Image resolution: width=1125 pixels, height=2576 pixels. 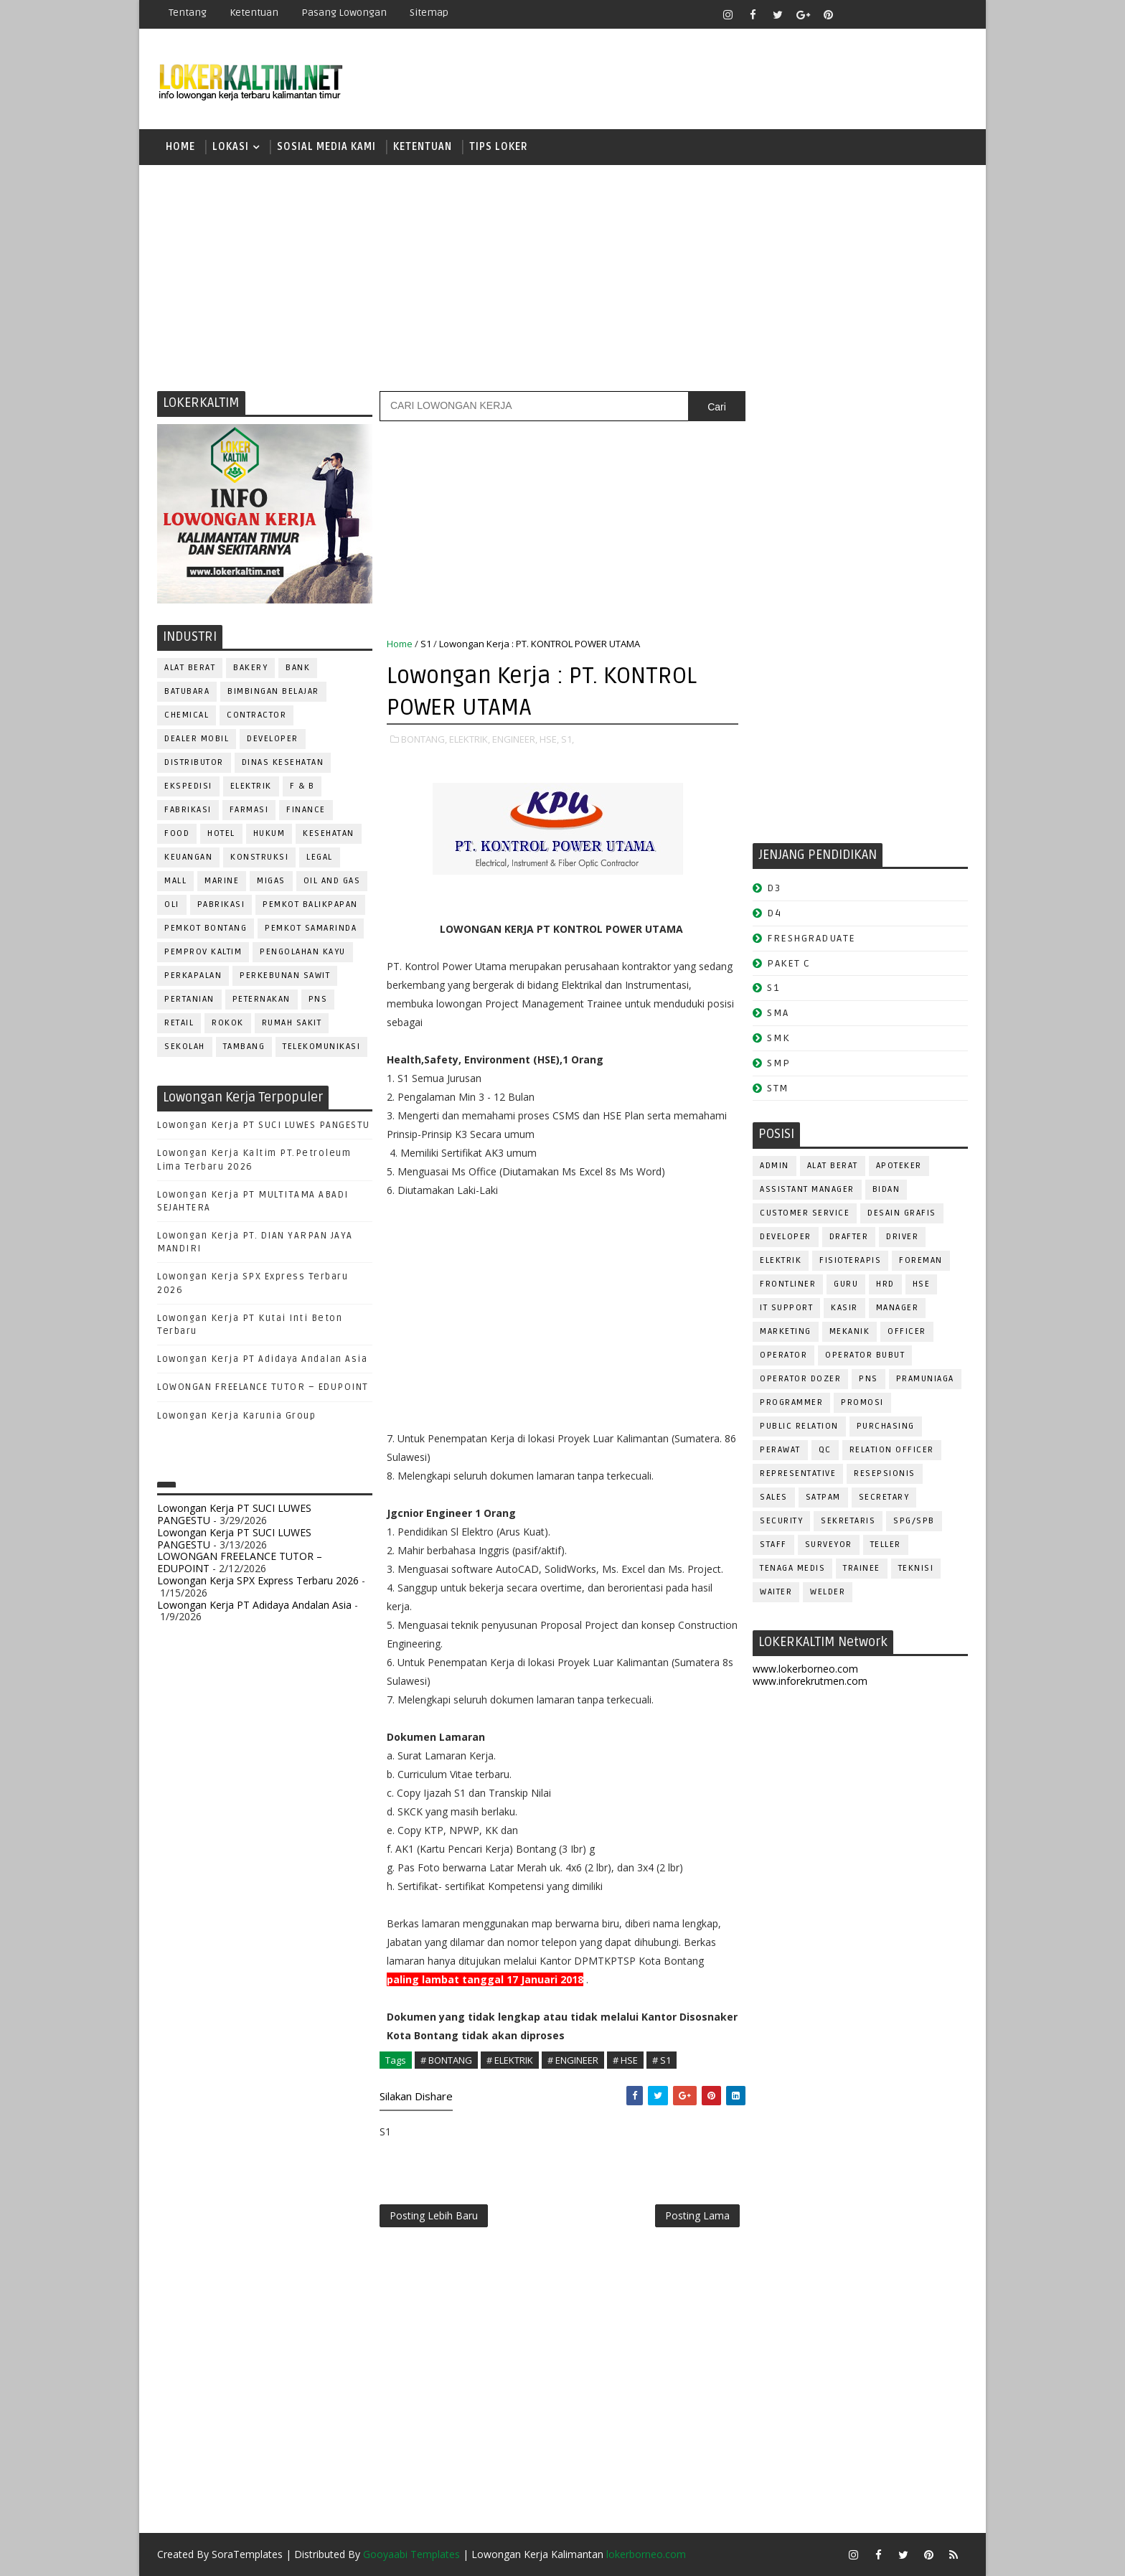 I want to click on Sitemap, so click(x=429, y=12).